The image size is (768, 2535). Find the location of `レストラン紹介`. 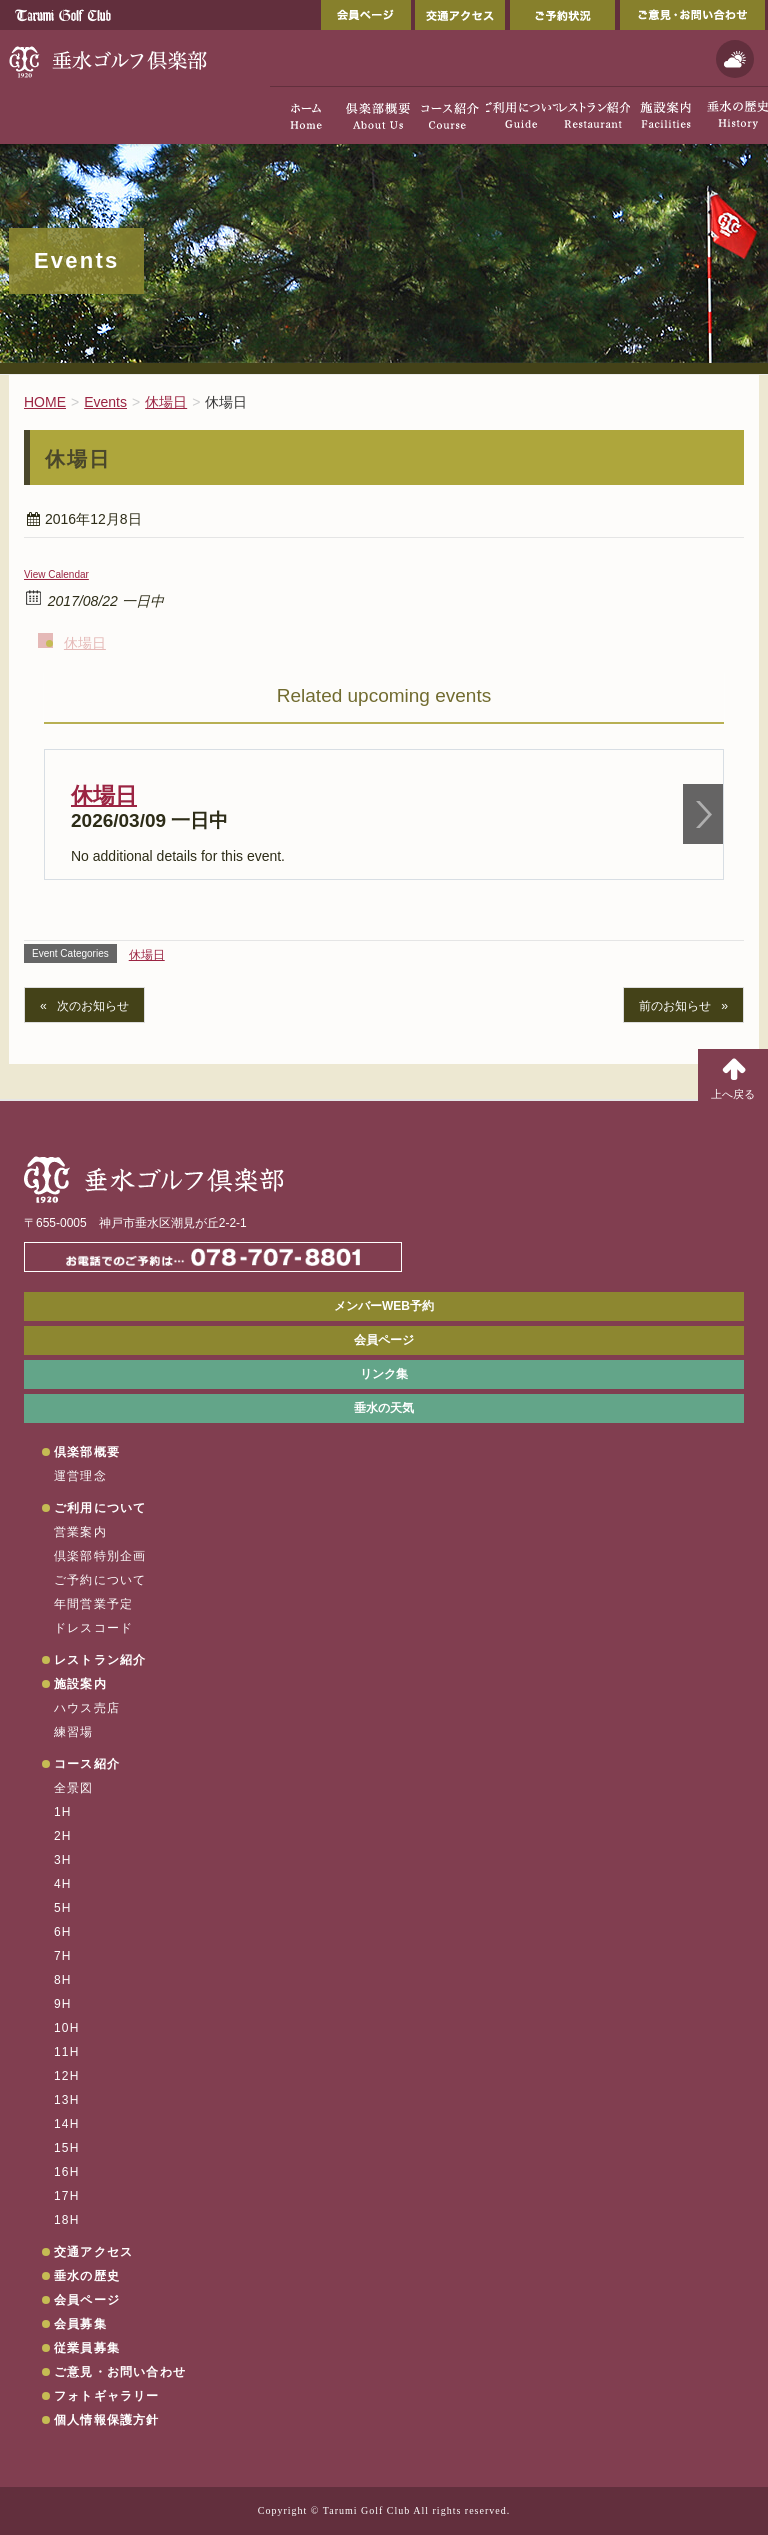

レストラン紹介 is located at coordinates (100, 1660).